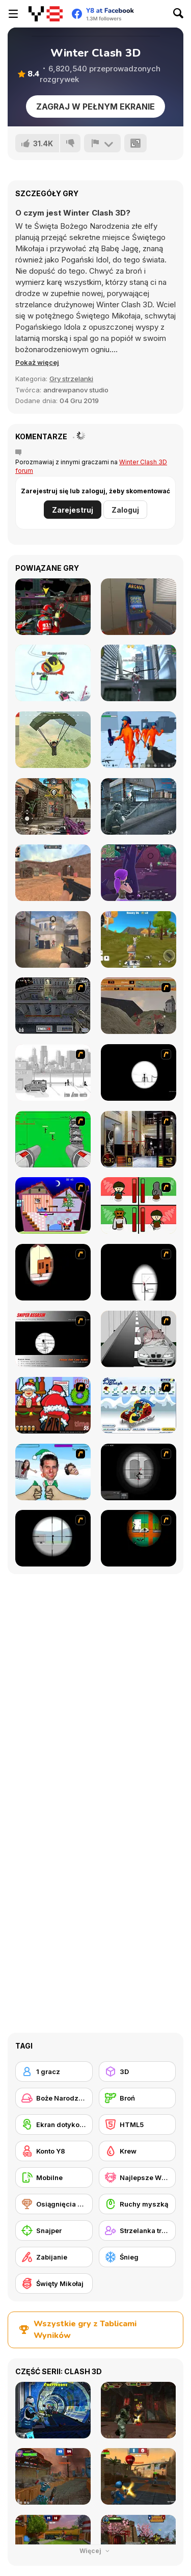 The height and width of the screenshot is (2576, 191). What do you see at coordinates (138, 1472) in the screenshot?
I see `[Tactical Assassin 2]` at bounding box center [138, 1472].